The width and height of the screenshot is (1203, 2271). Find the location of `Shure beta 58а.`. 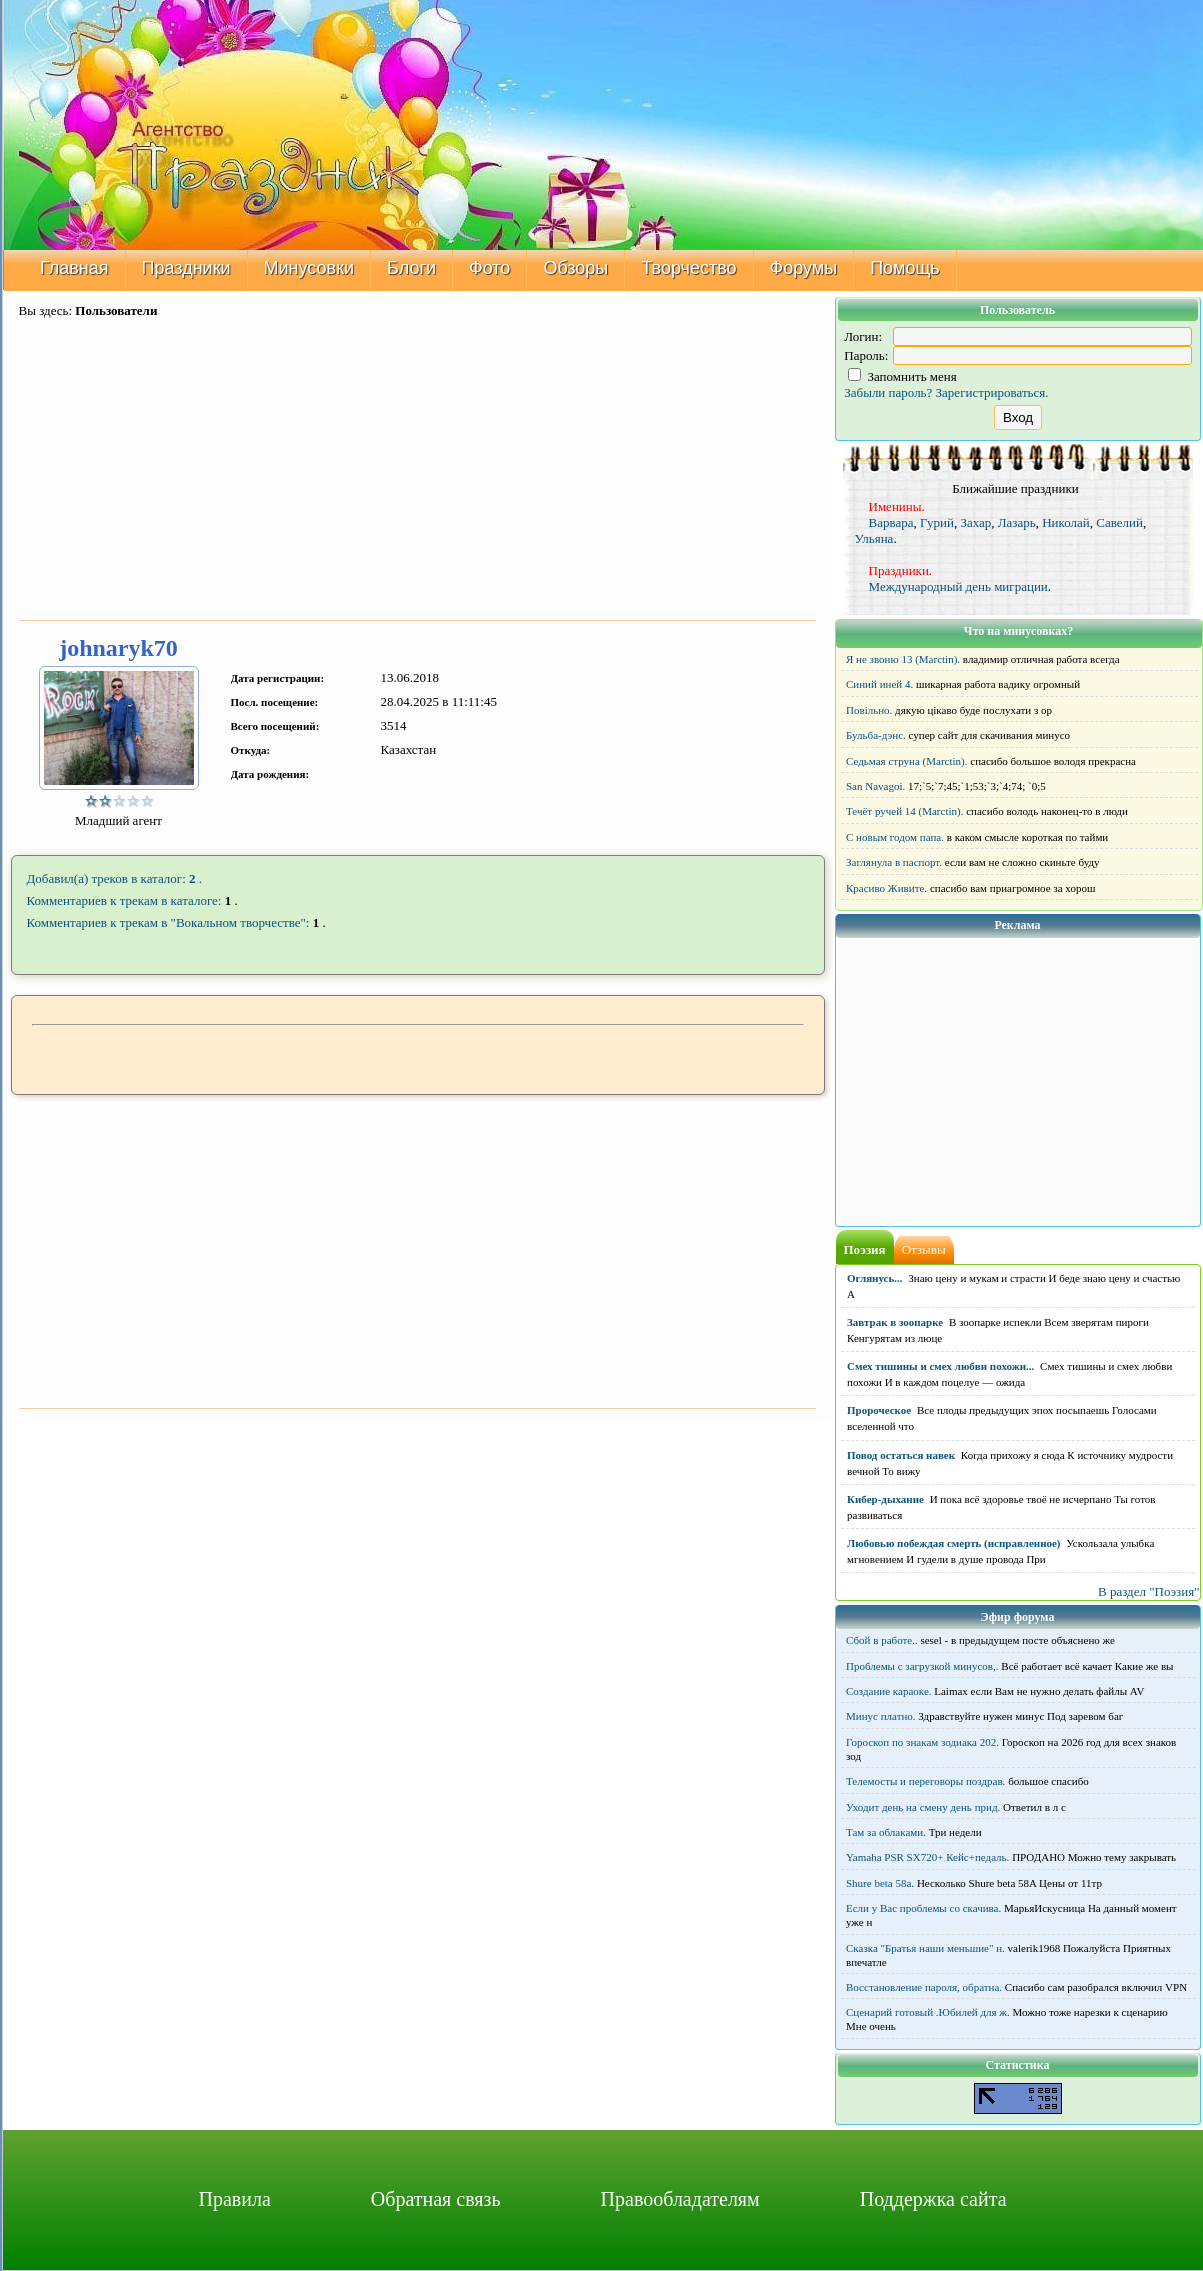

Shure beta 58а. is located at coordinates (880, 1883).